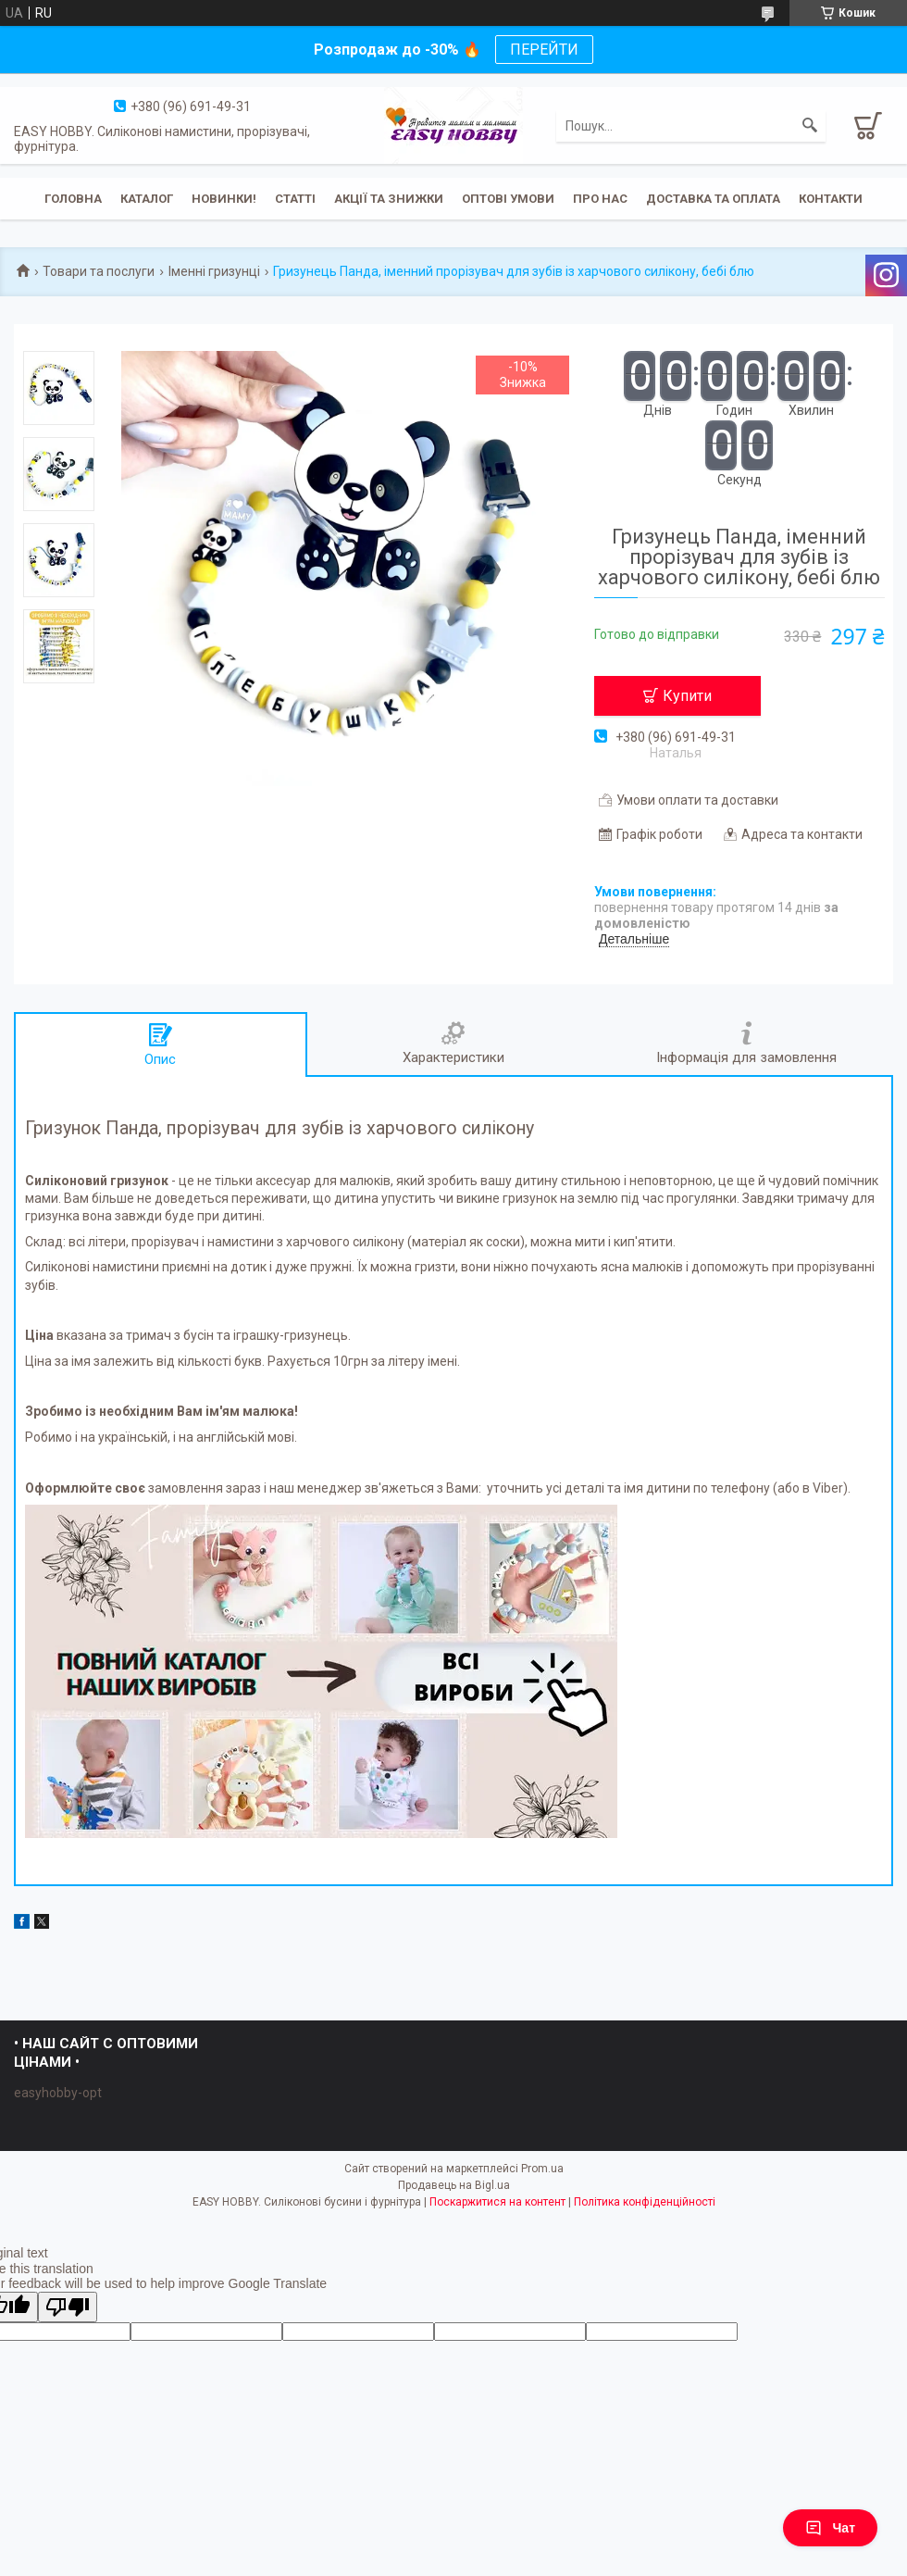 This screenshot has width=907, height=2576. Describe the element at coordinates (497, 2201) in the screenshot. I see `Поскаржитися на контент` at that location.